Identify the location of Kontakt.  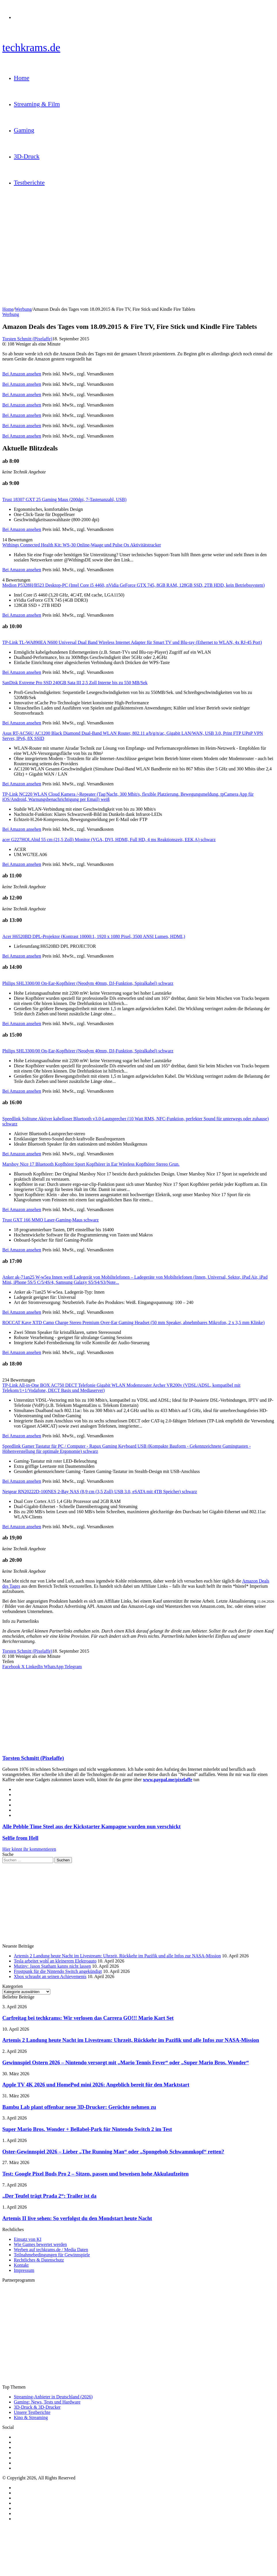
(21, 2265).